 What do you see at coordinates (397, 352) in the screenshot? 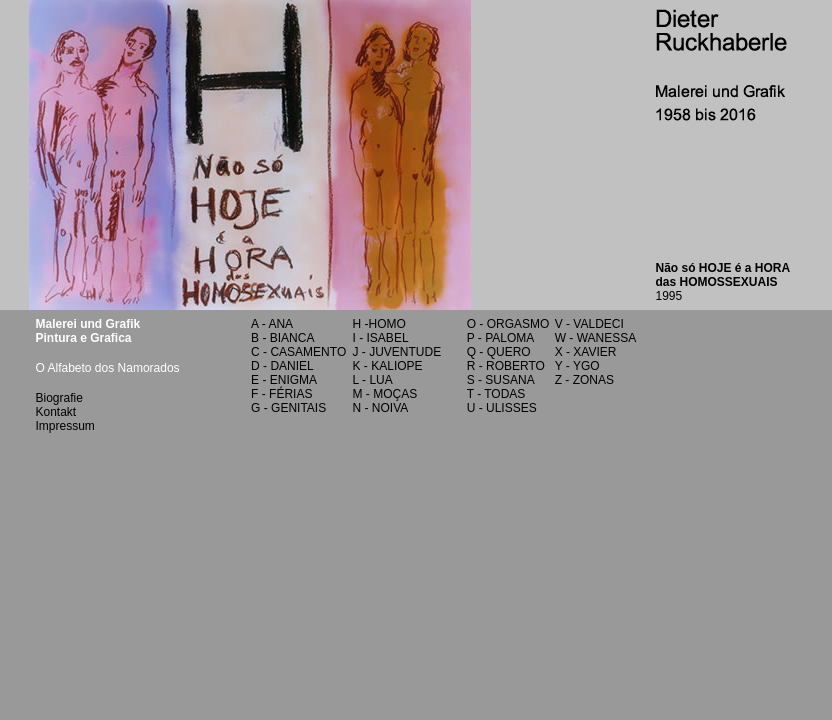
I see `J - JUVENTUDE` at bounding box center [397, 352].